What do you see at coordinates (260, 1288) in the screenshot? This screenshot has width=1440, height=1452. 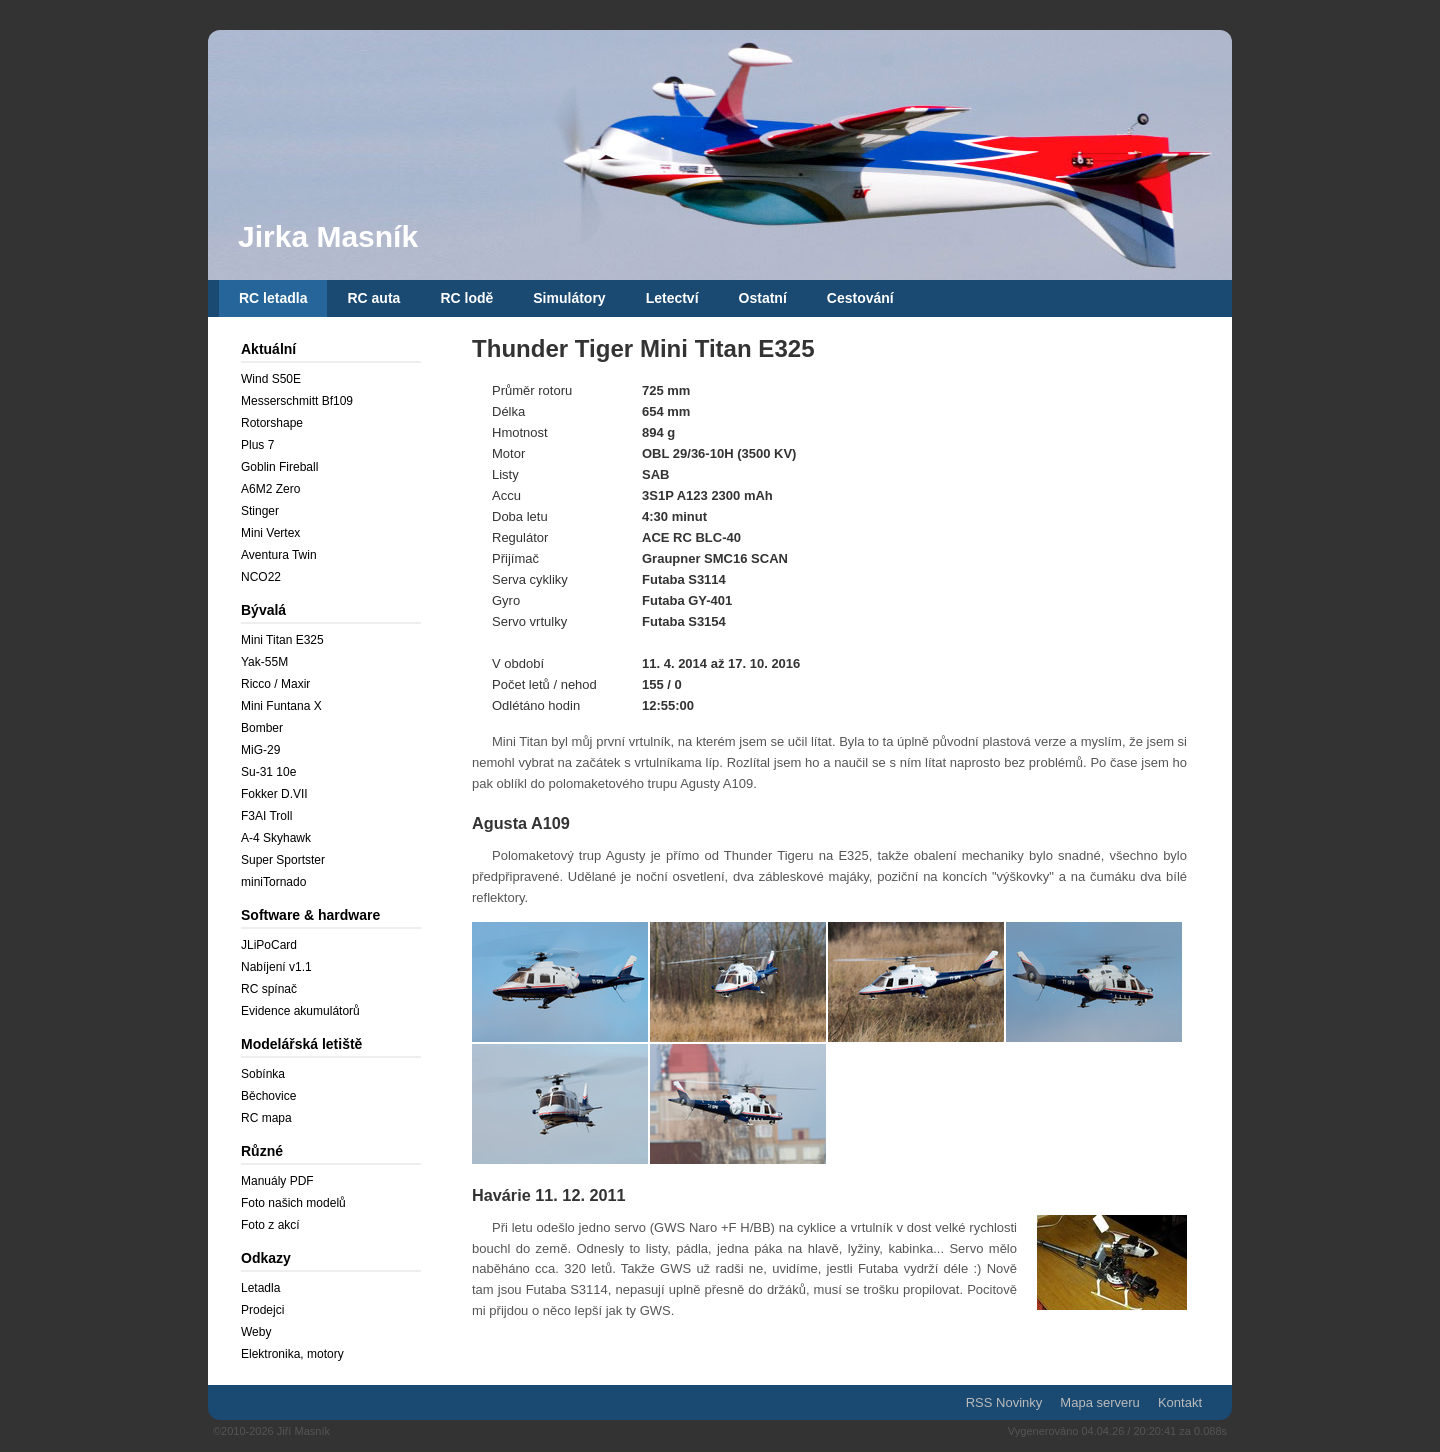 I see `Letadla` at bounding box center [260, 1288].